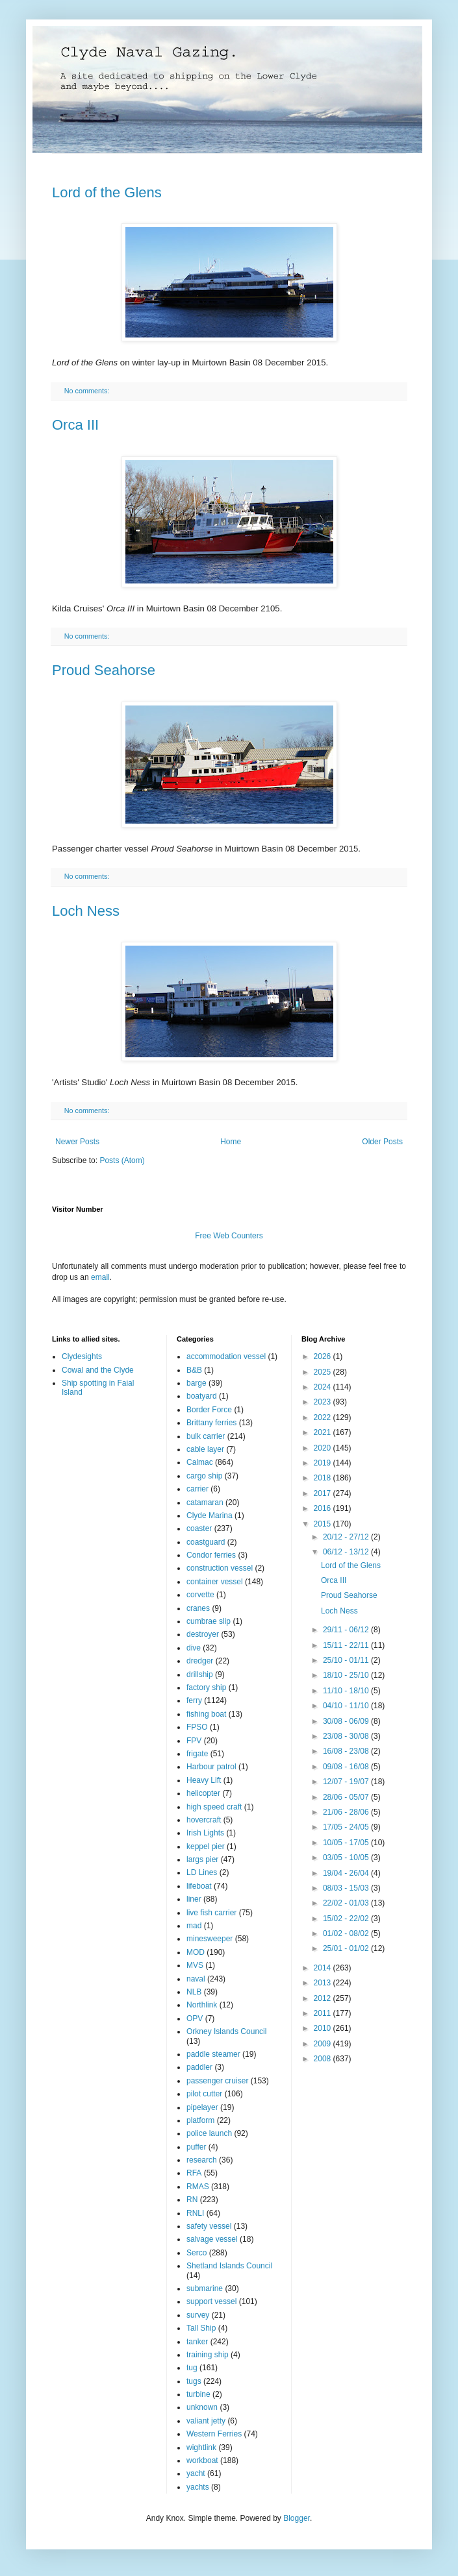 This screenshot has height=2576, width=458. Describe the element at coordinates (199, 1674) in the screenshot. I see `drillship` at that location.